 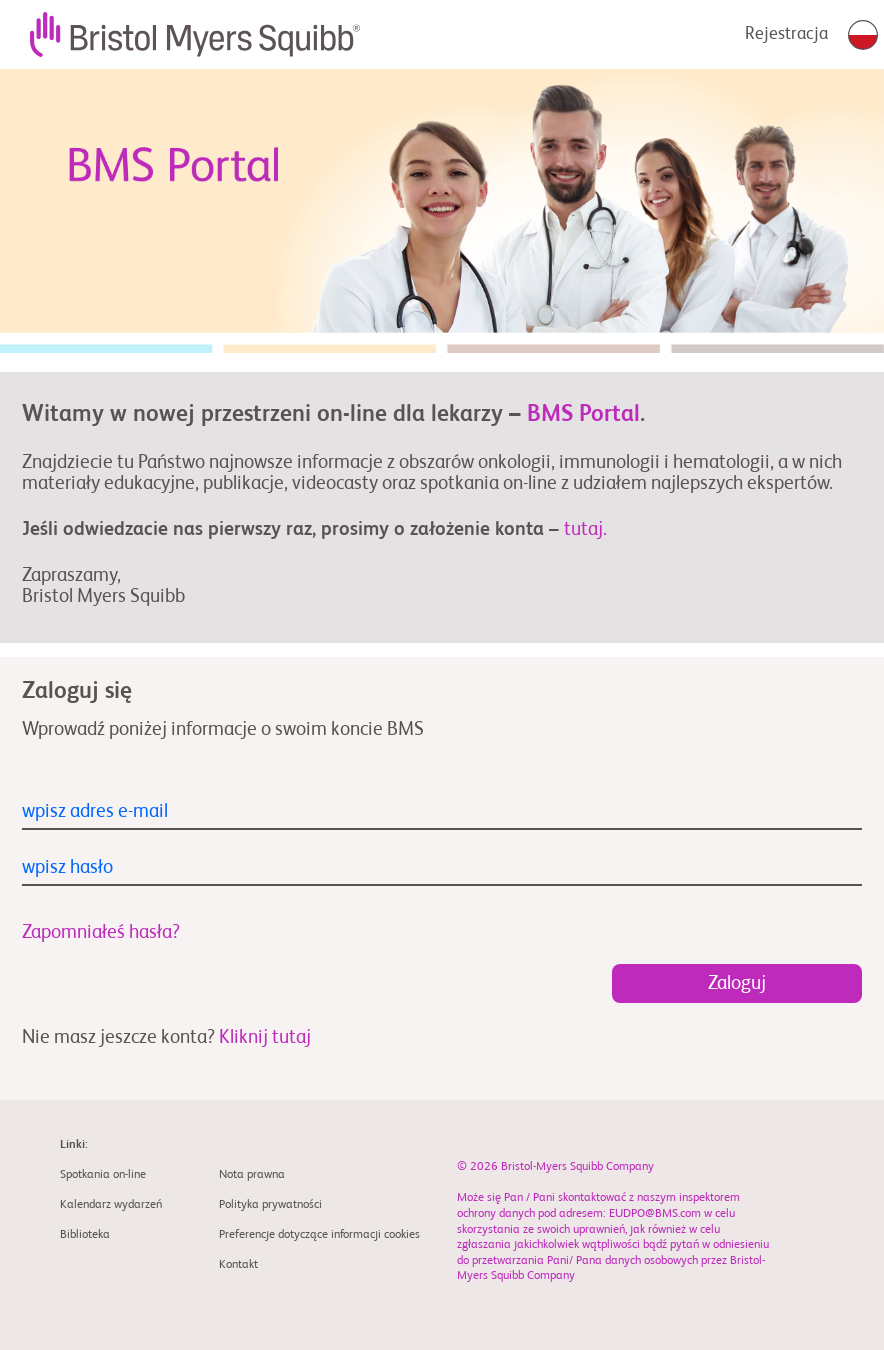 I want to click on Rejestracja, so click(x=786, y=34).